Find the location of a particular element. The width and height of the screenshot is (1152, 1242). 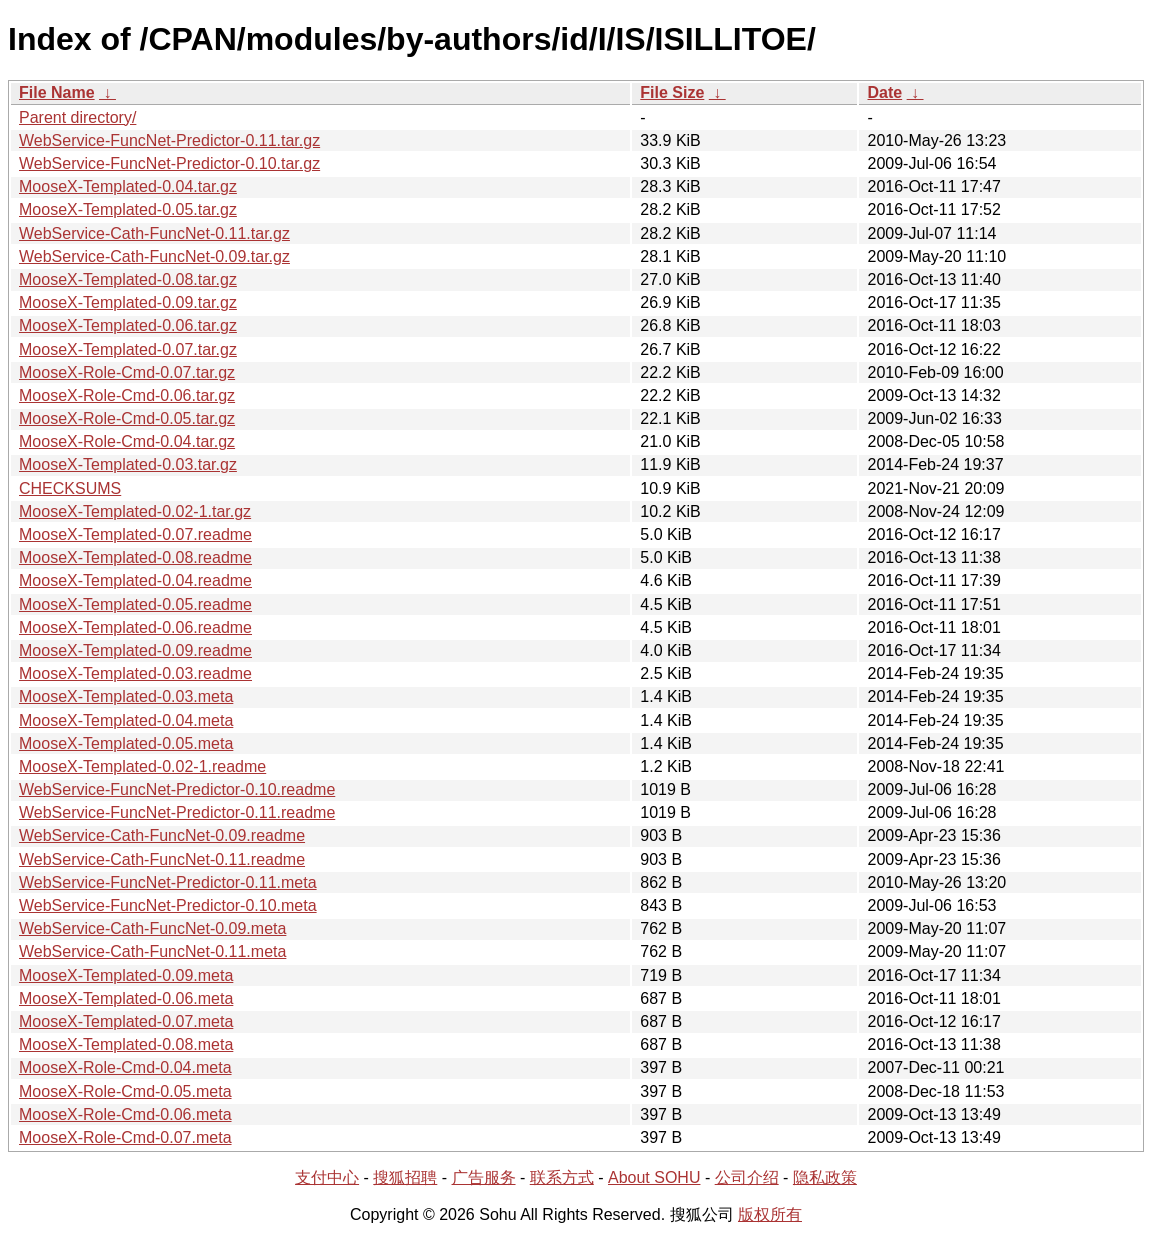

Date is located at coordinates (884, 92).